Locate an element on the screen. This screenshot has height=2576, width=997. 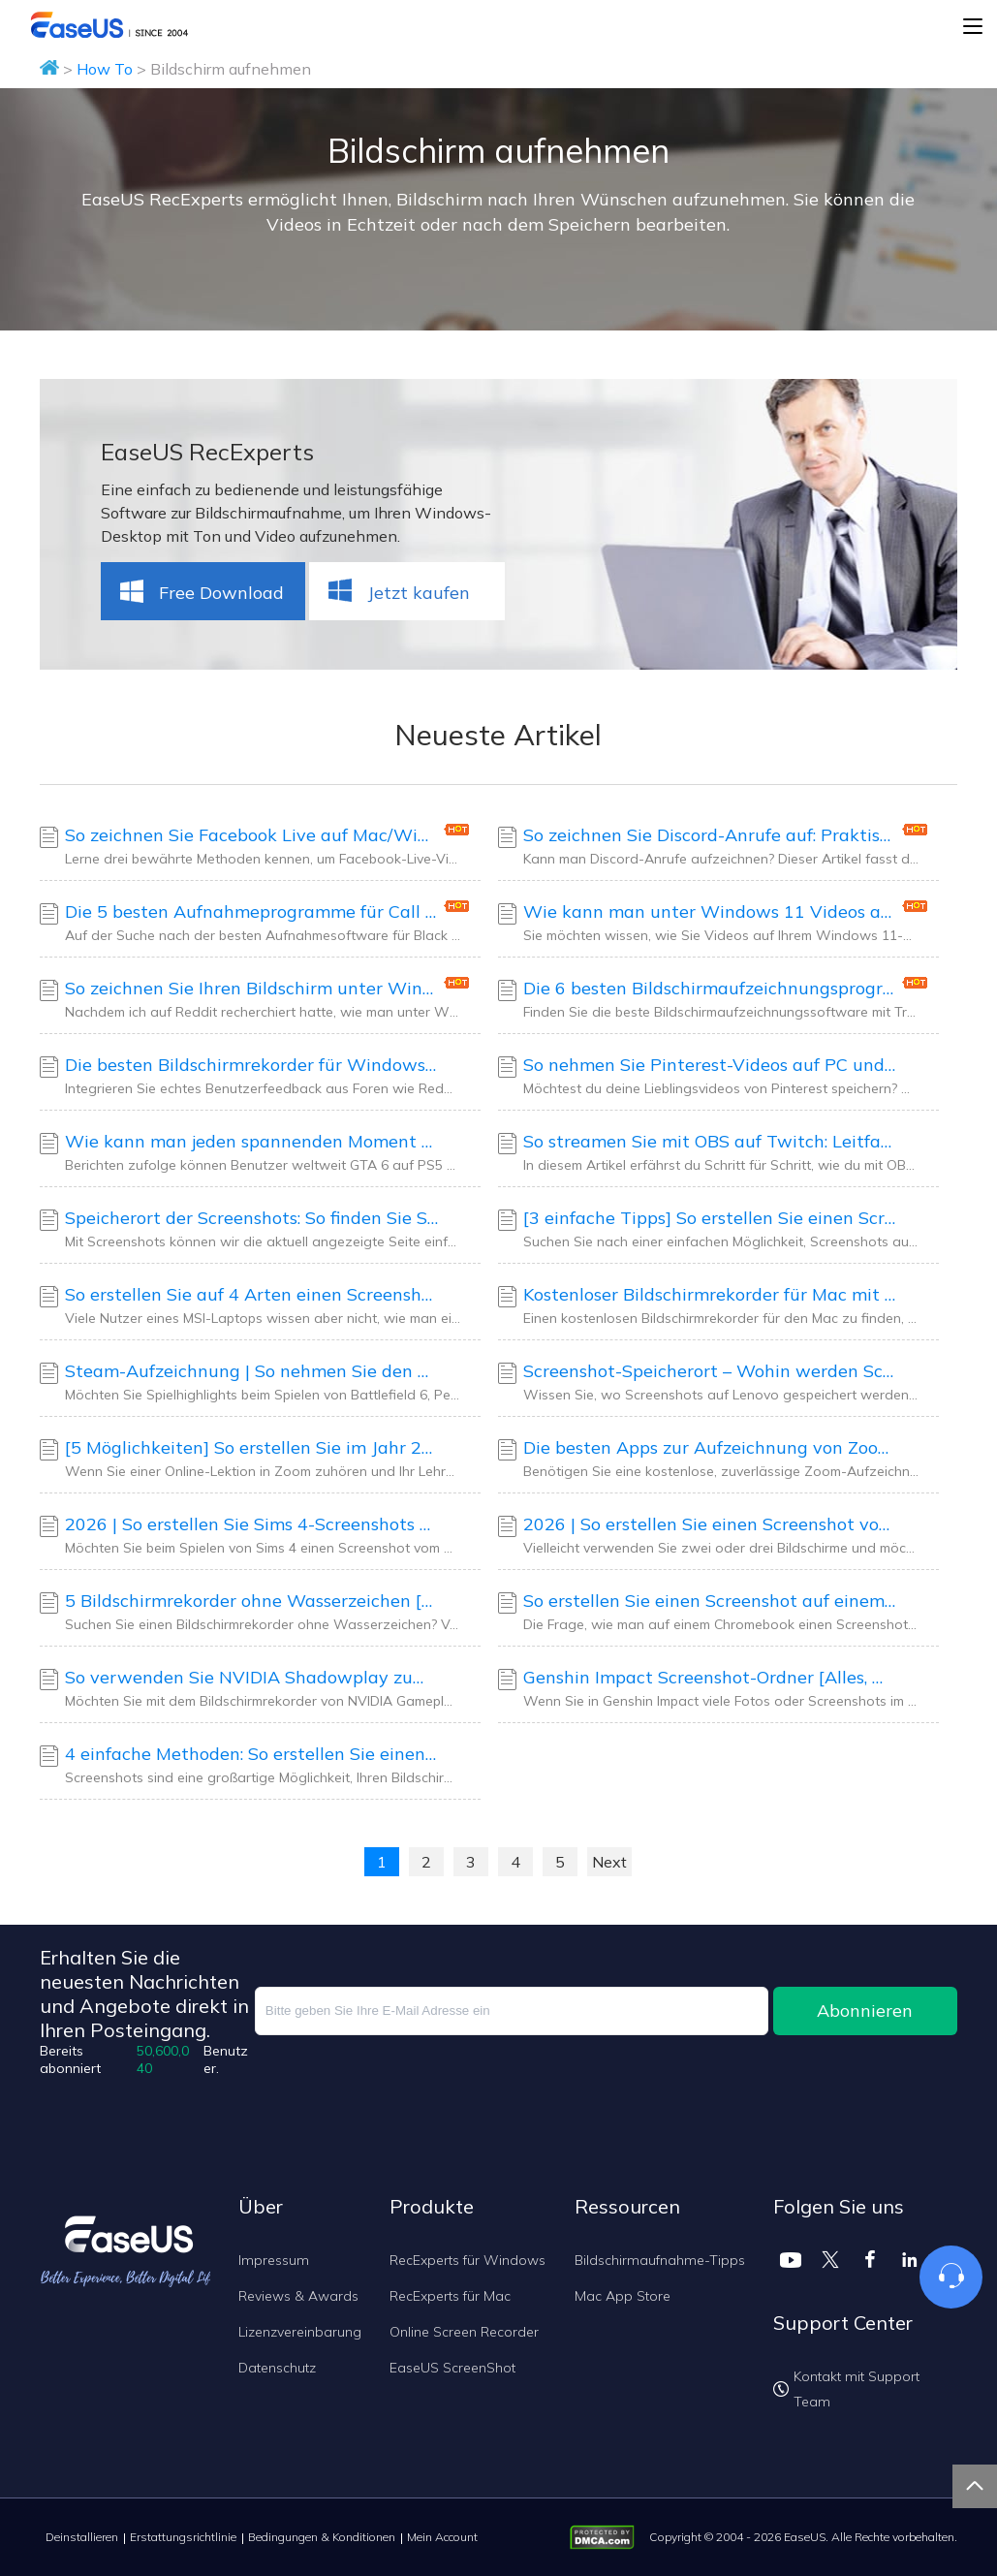
Reviews & Awards is located at coordinates (298, 2296).